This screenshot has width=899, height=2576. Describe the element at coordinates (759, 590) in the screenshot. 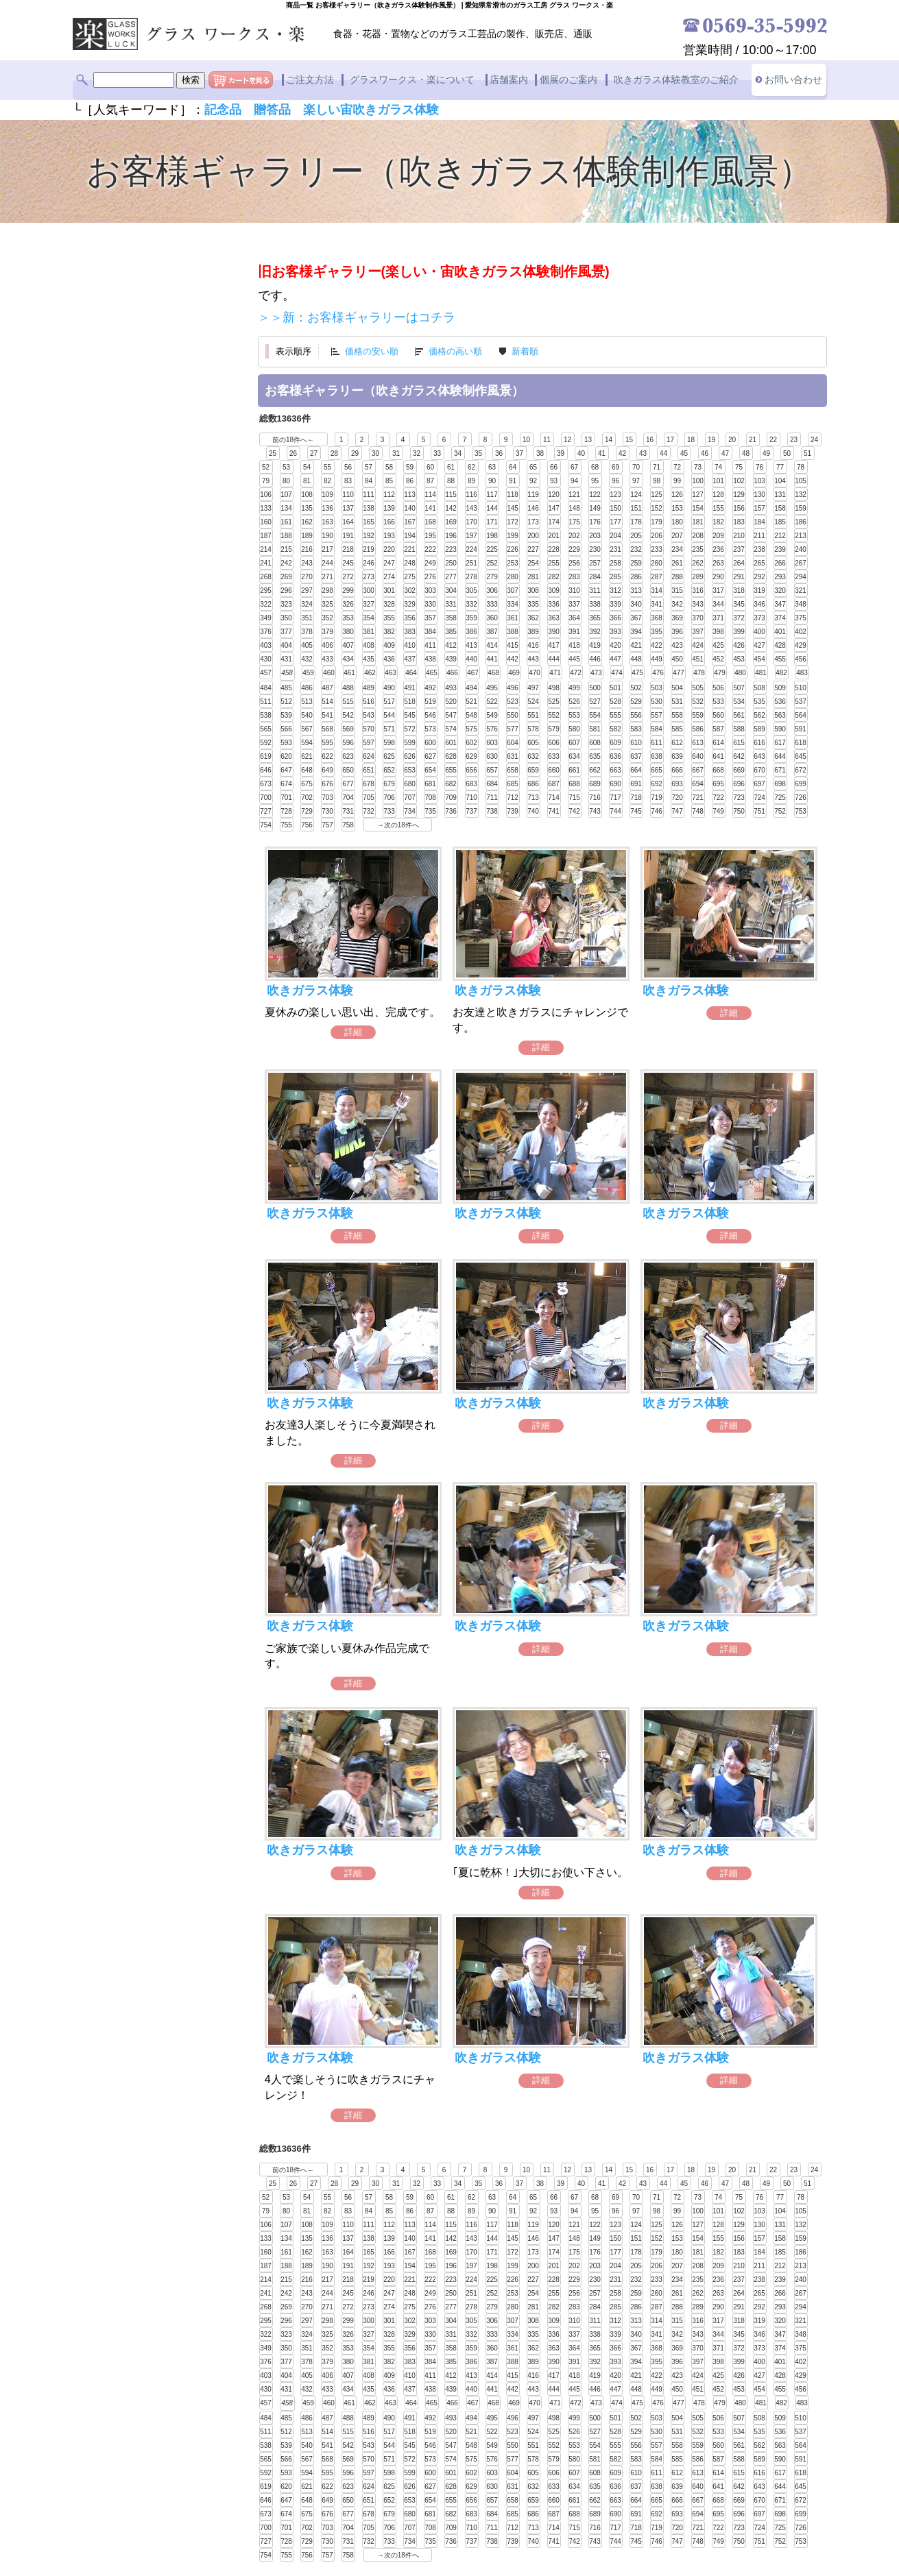

I see `319` at that location.